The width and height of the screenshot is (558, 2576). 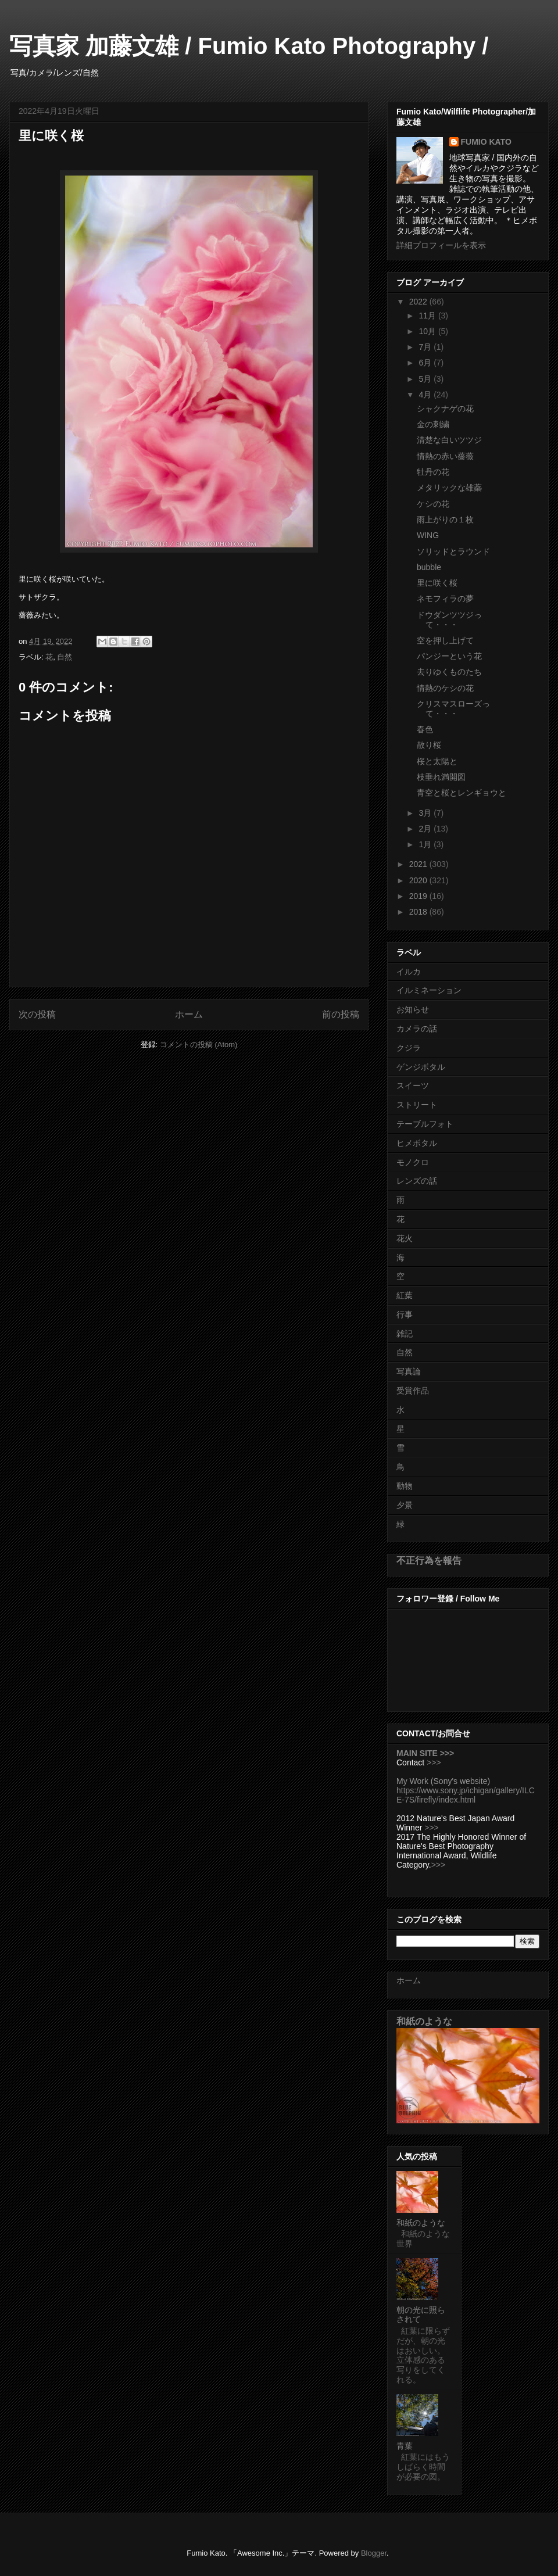 I want to click on パンジーという花, so click(x=449, y=656).